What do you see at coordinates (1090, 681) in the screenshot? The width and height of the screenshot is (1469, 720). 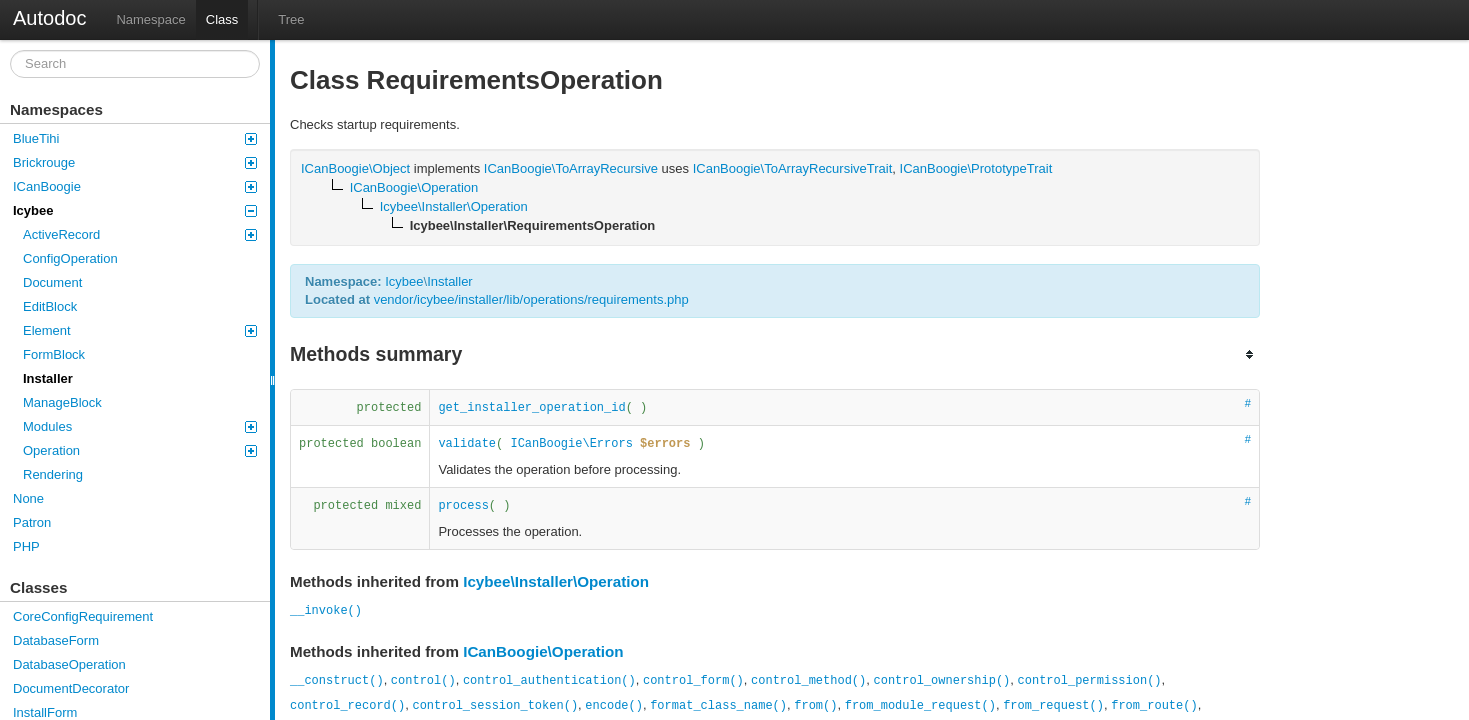 I see `control_permission()` at bounding box center [1090, 681].